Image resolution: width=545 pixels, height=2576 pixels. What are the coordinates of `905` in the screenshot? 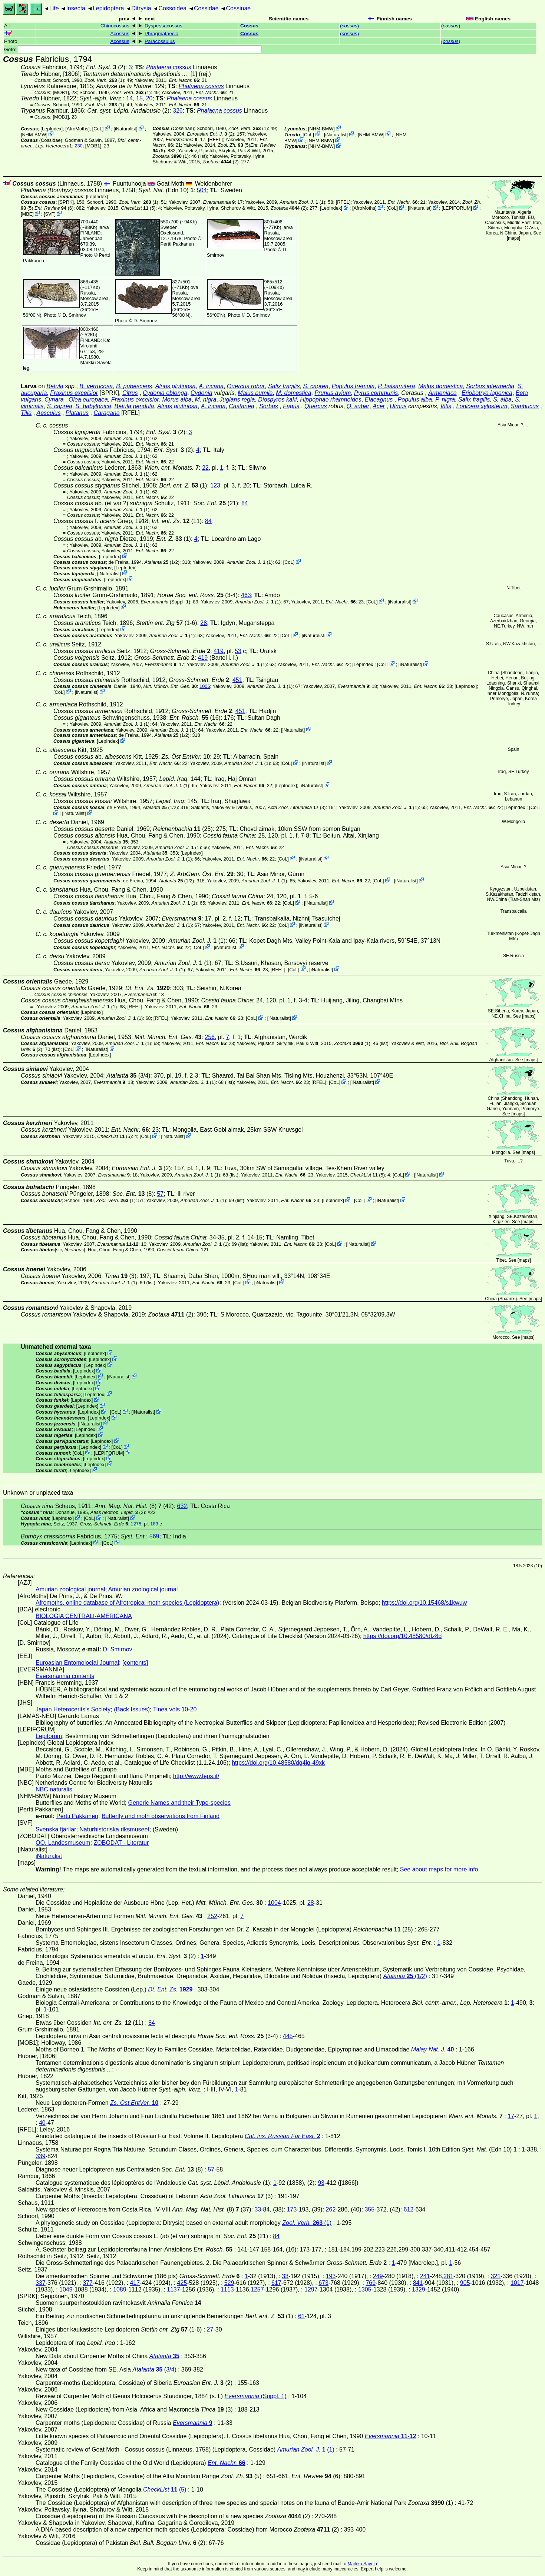 It's located at (465, 2283).